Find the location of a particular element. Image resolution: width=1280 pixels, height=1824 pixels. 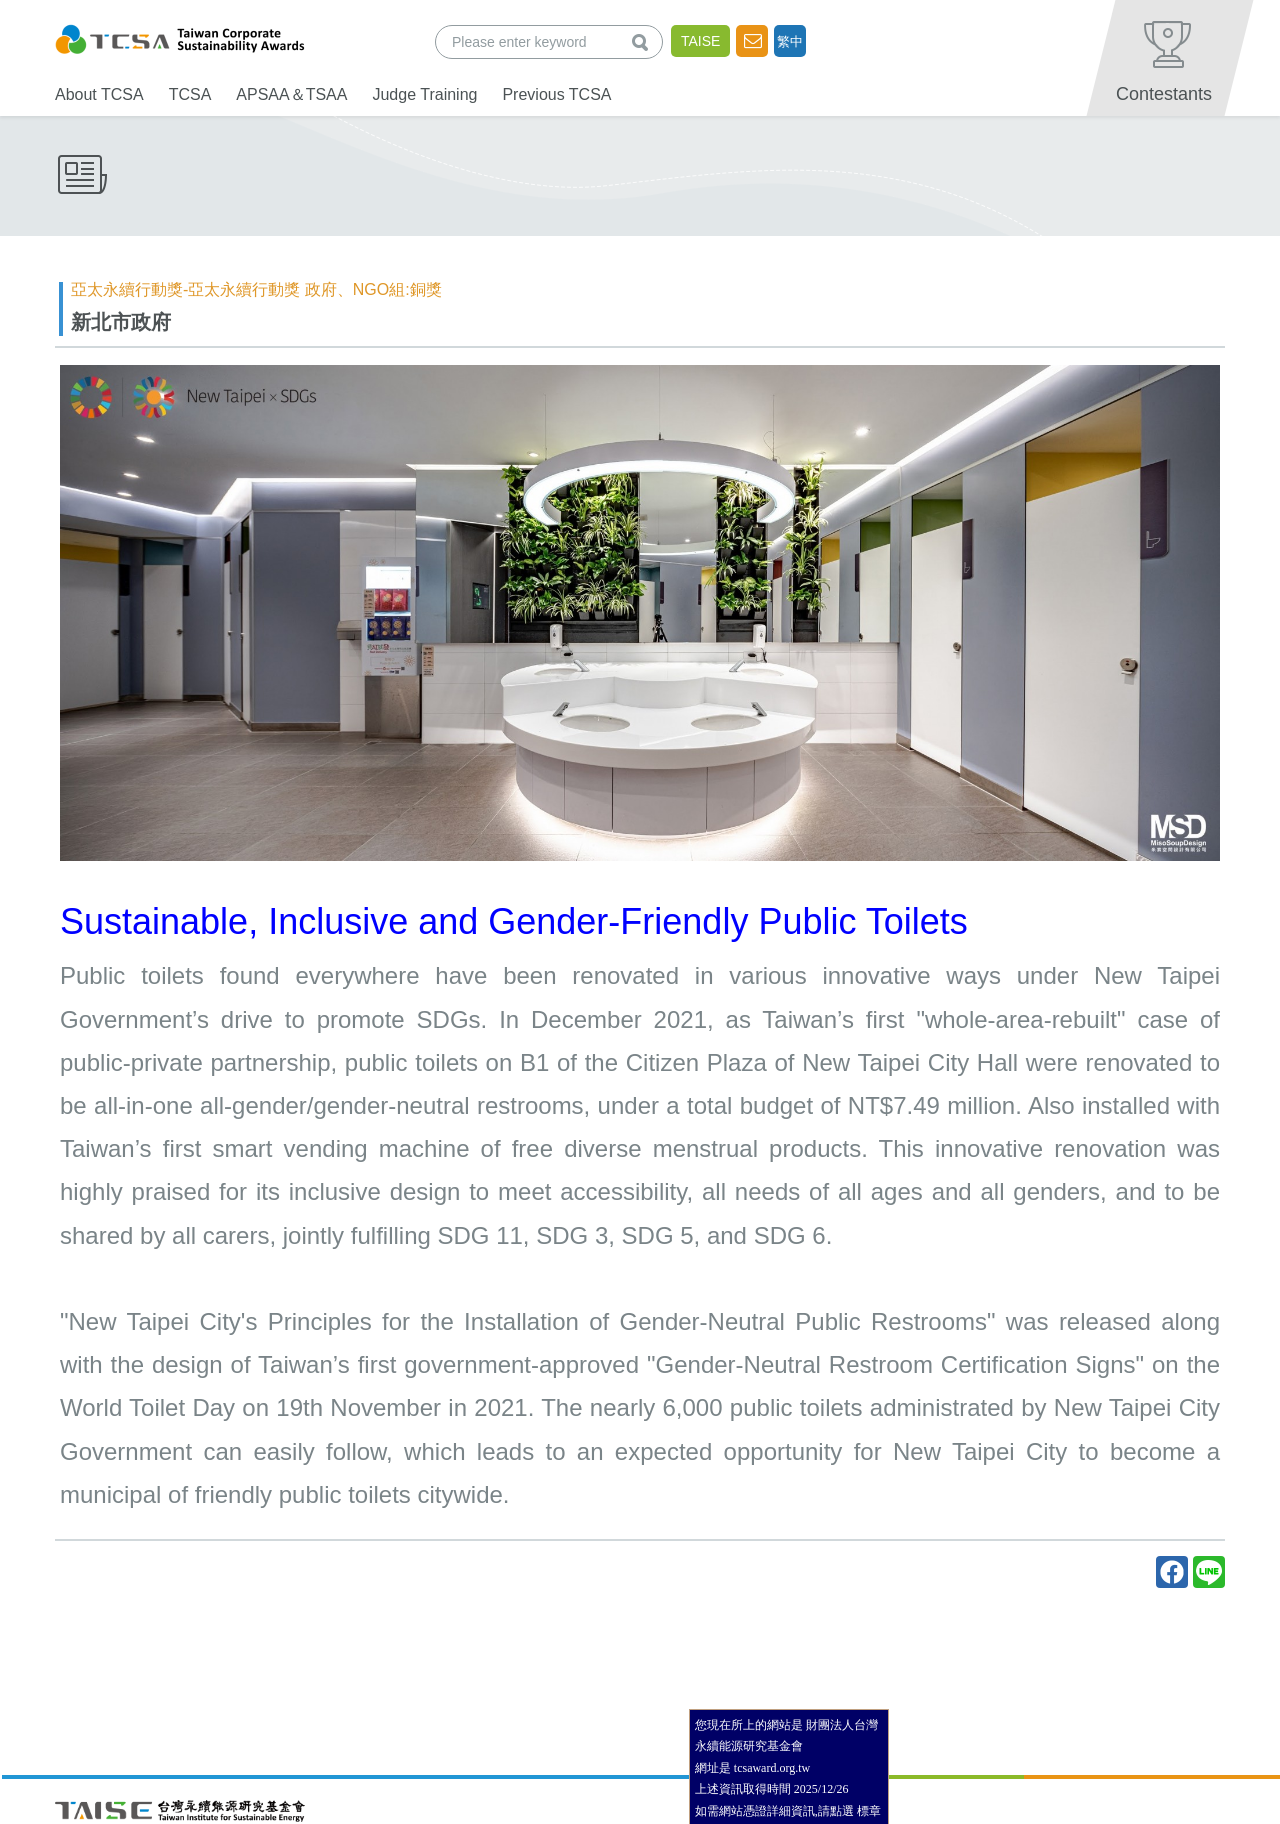

繁中 is located at coordinates (790, 41).